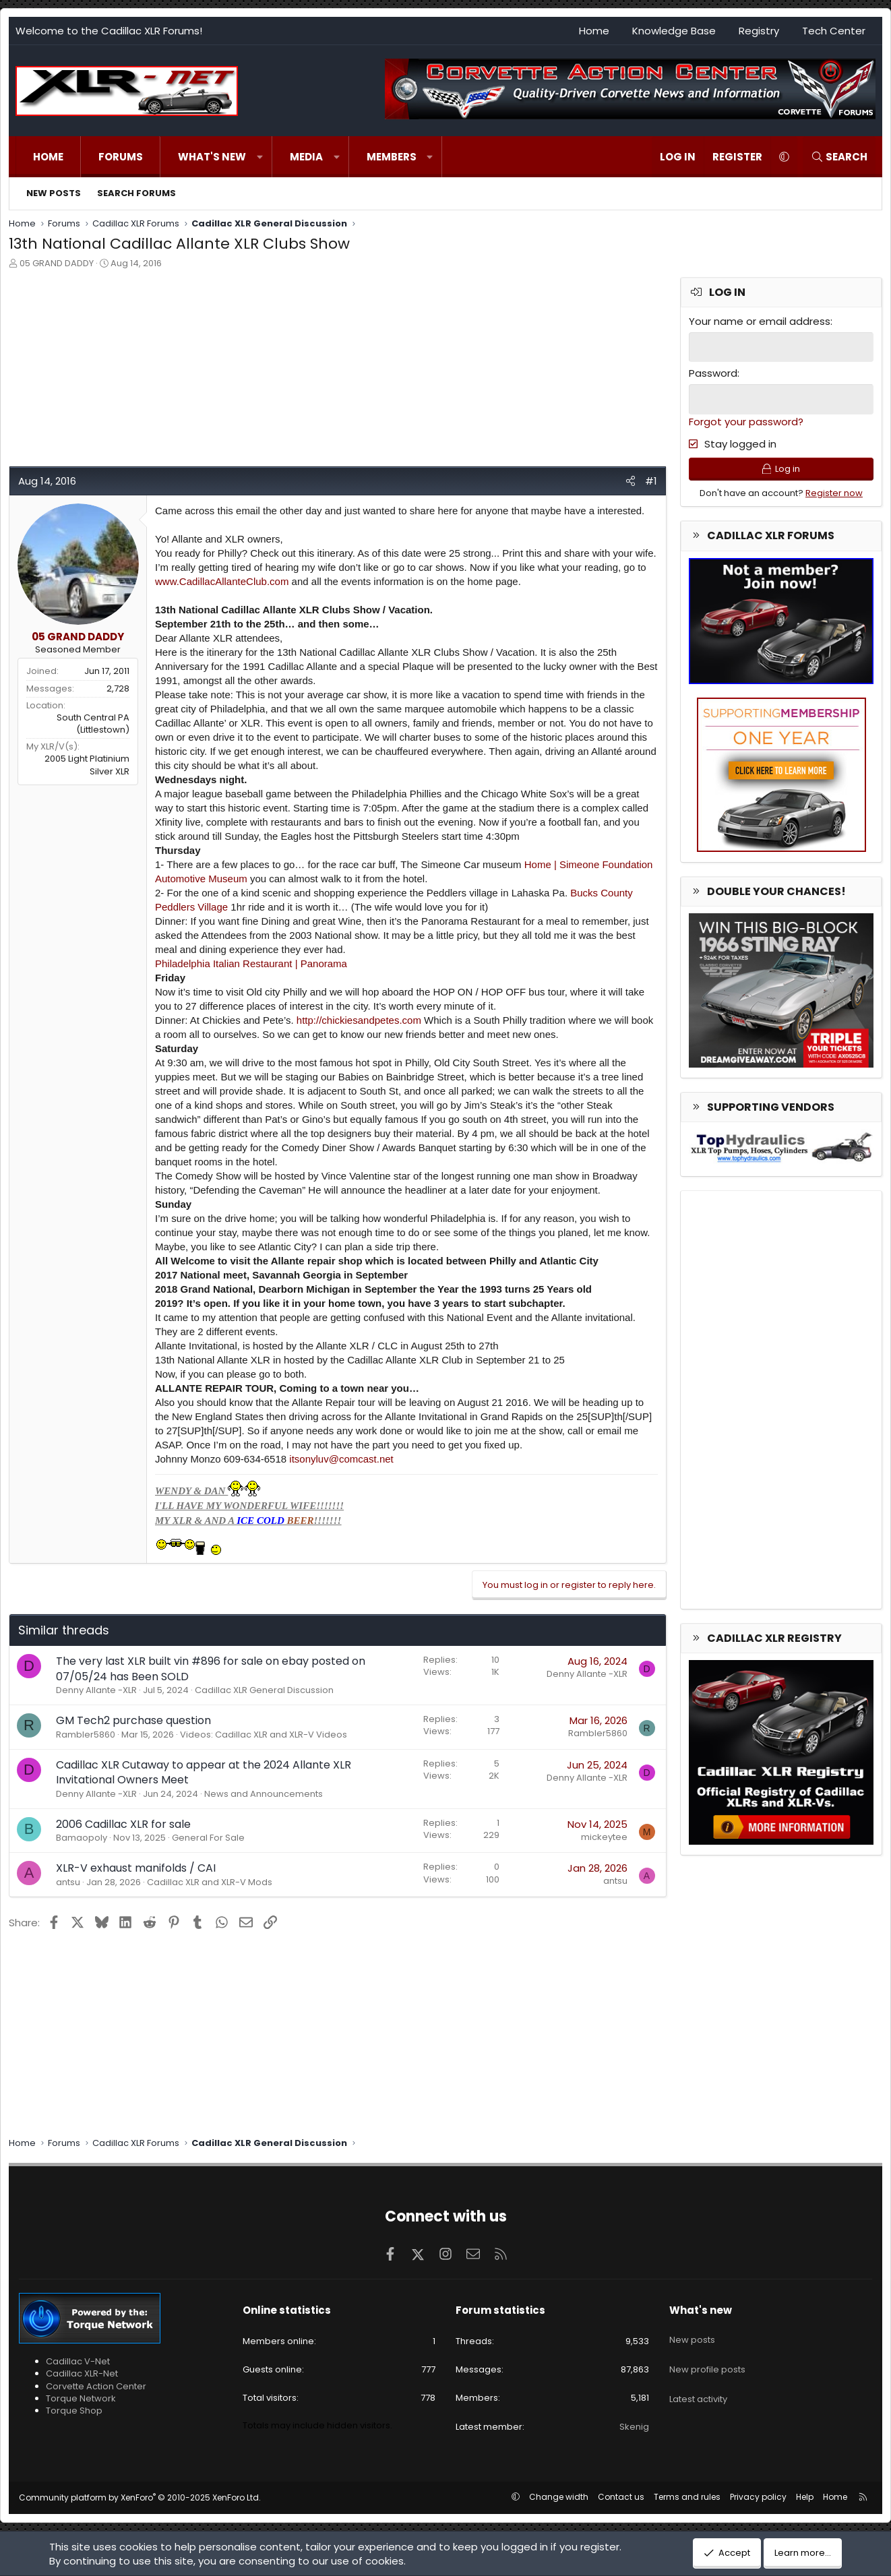 The image size is (891, 2576). I want to click on Torque Network, so click(81, 2398).